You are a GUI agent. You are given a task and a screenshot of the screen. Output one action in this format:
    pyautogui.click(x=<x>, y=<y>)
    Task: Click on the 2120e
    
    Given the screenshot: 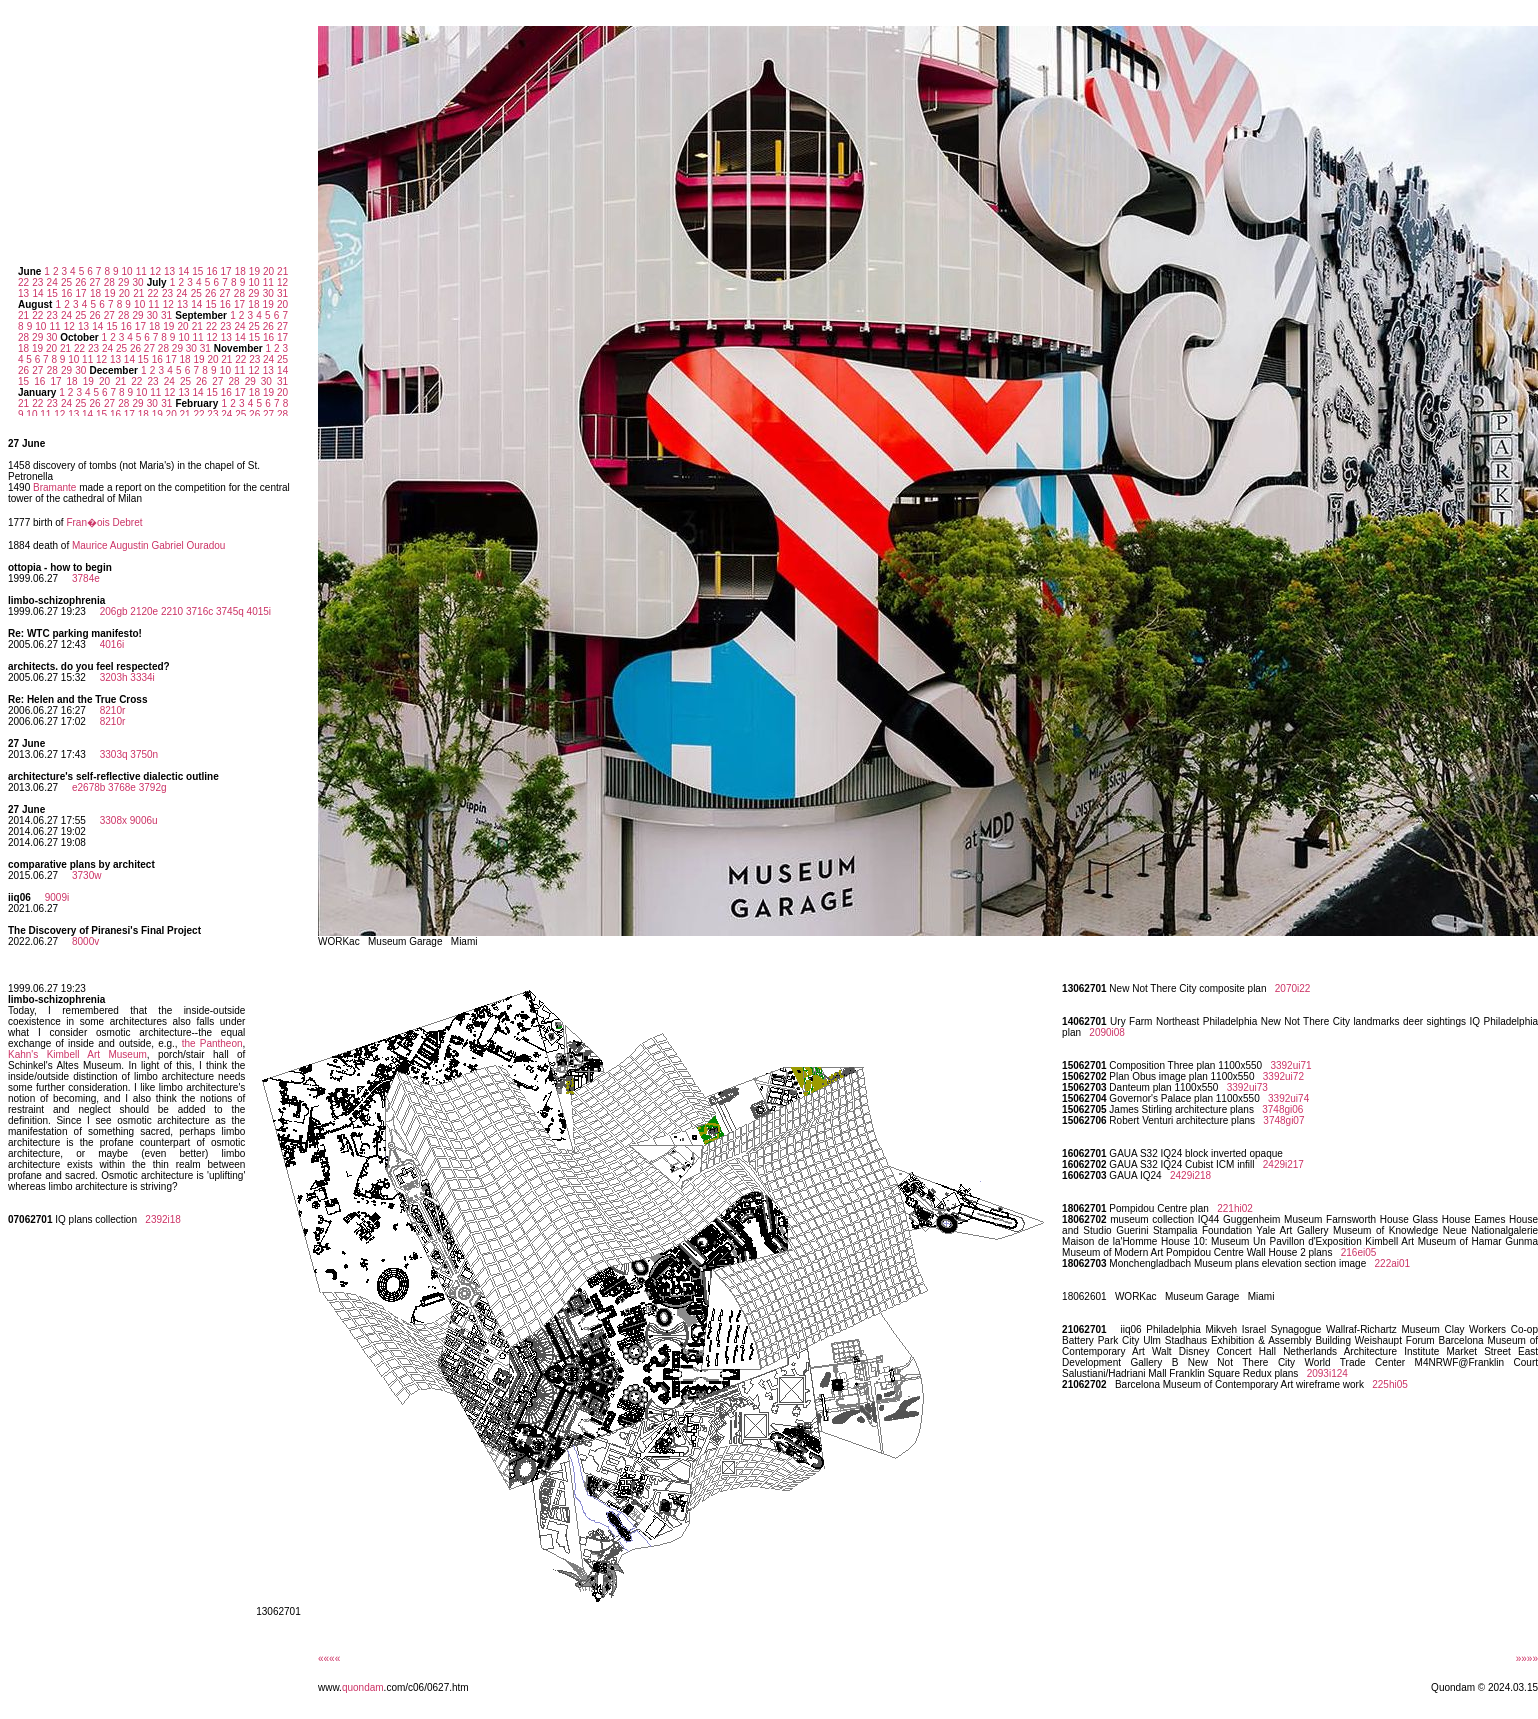 What is the action you would take?
    pyautogui.click(x=144, y=611)
    